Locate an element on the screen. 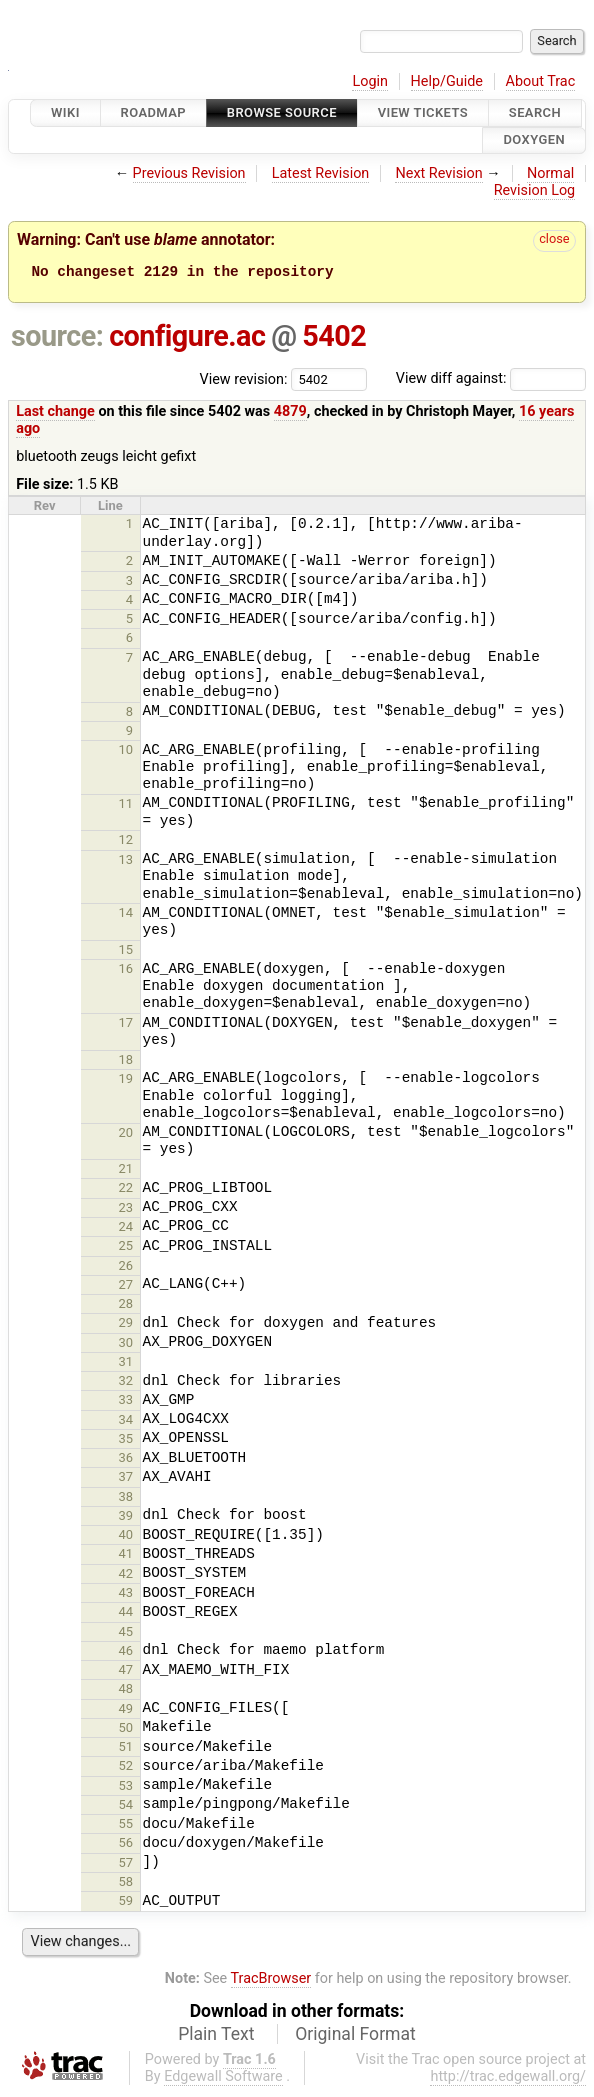  57 is located at coordinates (126, 1865).